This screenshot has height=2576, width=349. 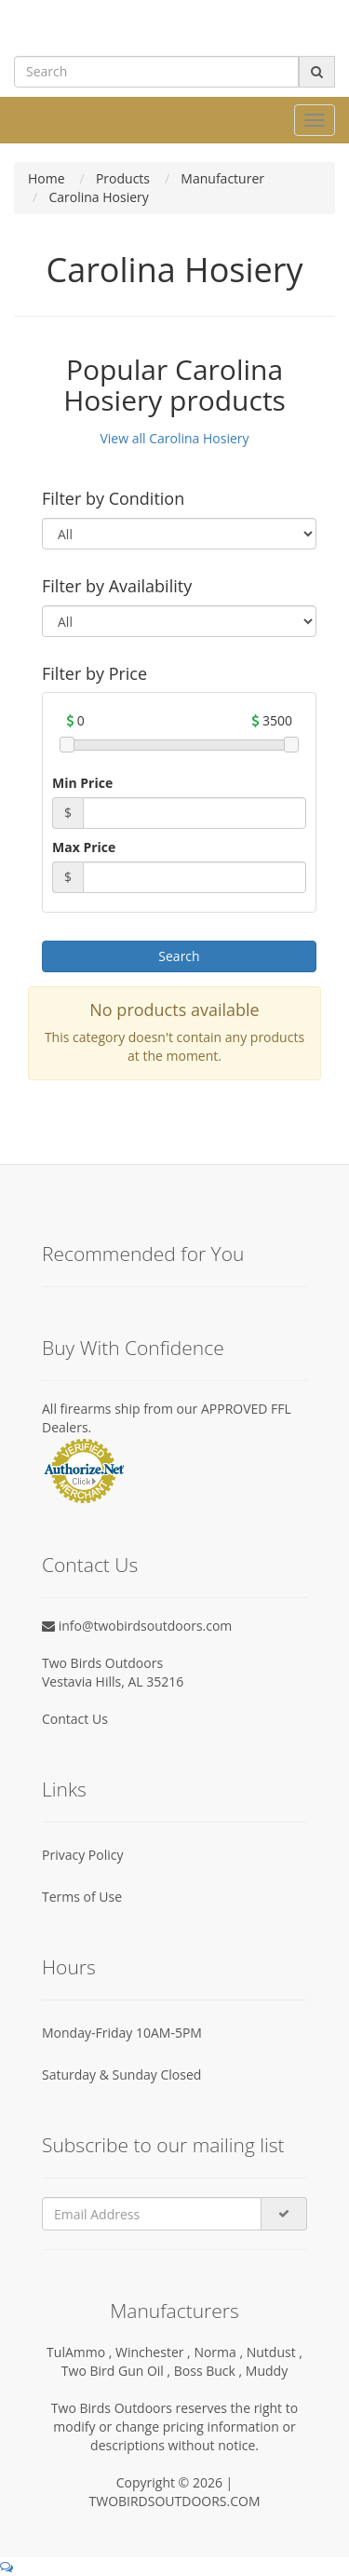 I want to click on Two Bird Gun Oil ,, so click(x=117, y=2370).